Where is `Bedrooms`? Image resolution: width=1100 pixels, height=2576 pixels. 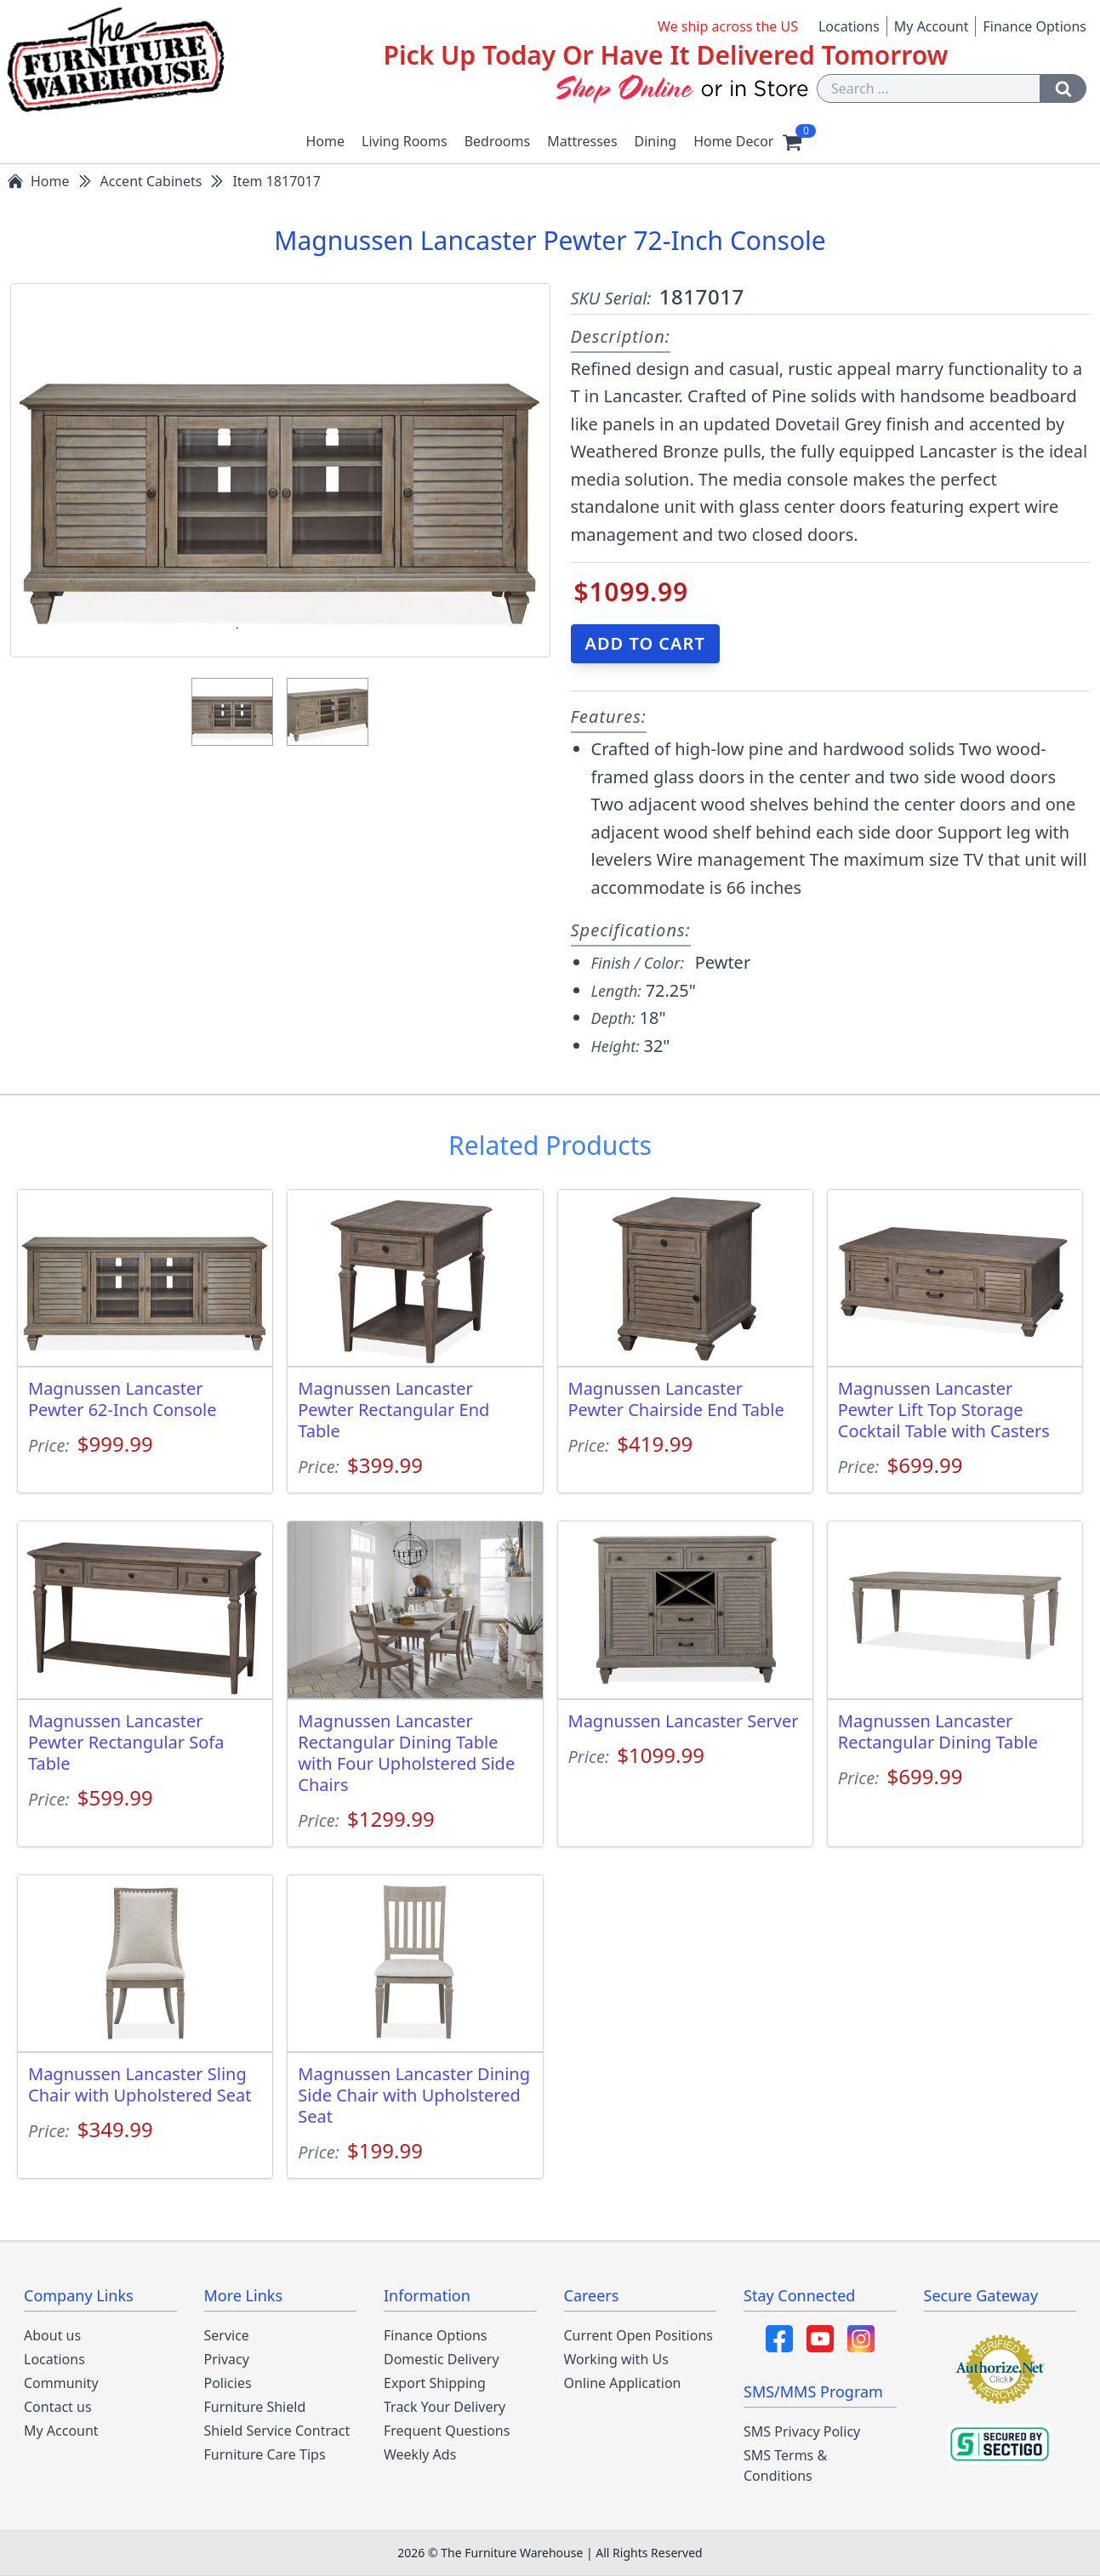 Bedrooms is located at coordinates (498, 141).